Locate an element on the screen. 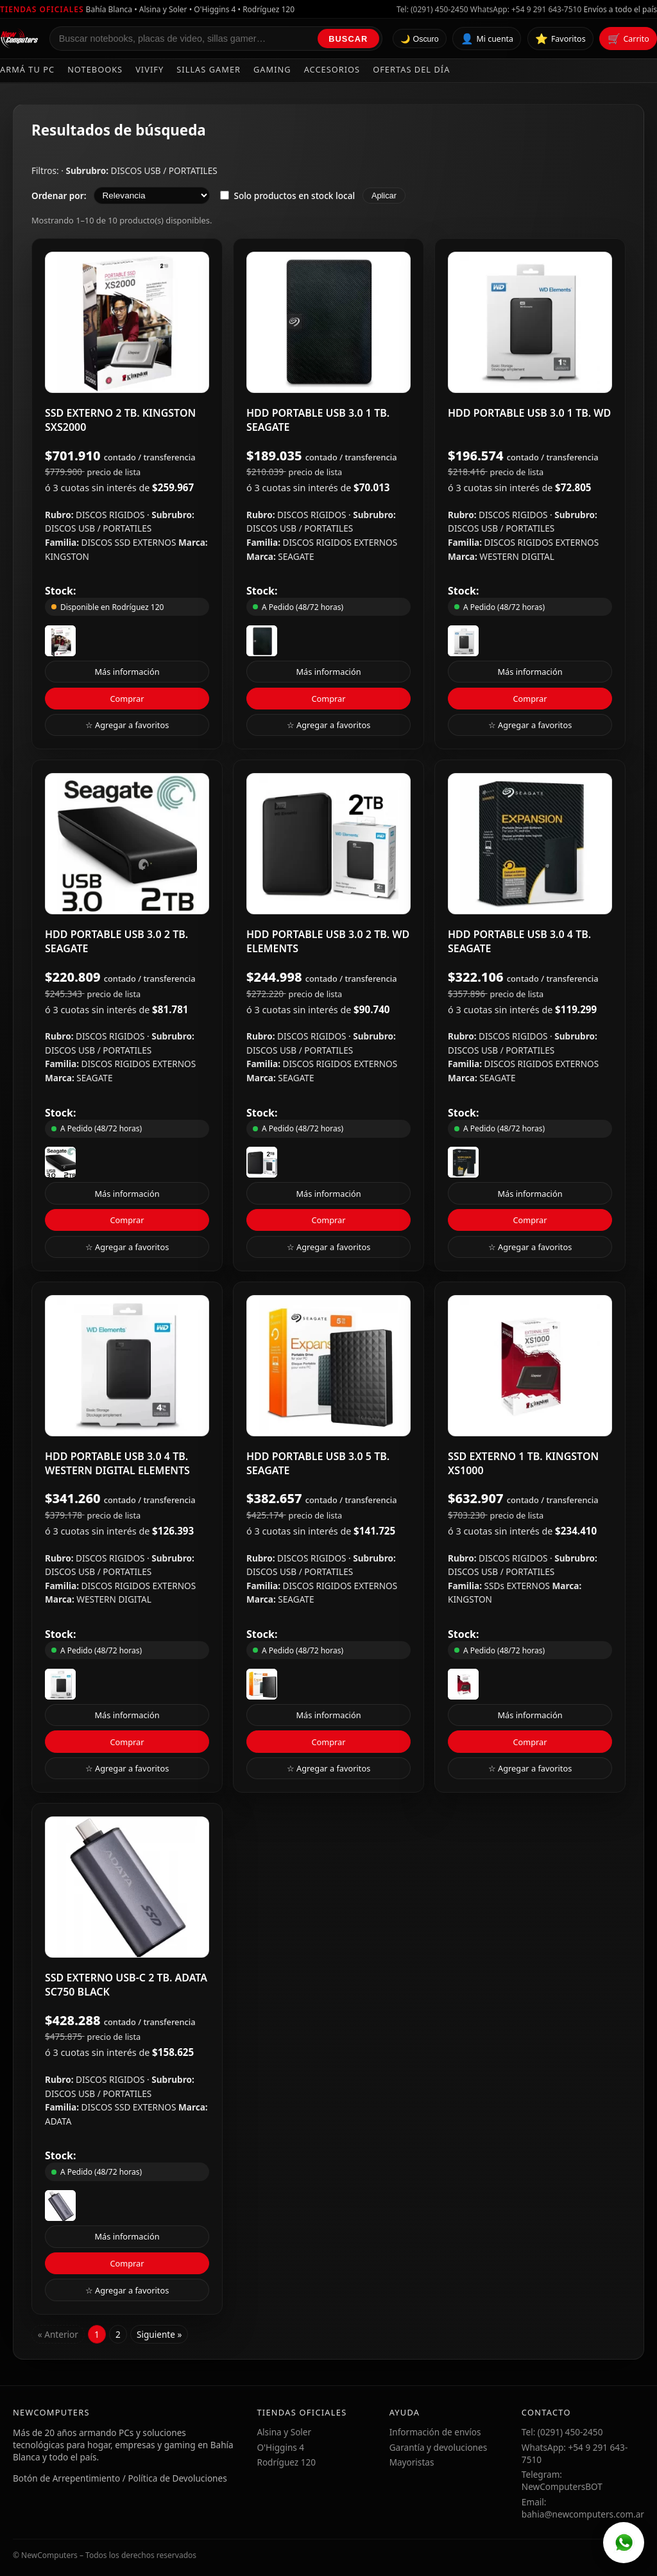 The height and width of the screenshot is (2576, 657). WhatsApp: +54 9 291 643-7510 is located at coordinates (525, 9).